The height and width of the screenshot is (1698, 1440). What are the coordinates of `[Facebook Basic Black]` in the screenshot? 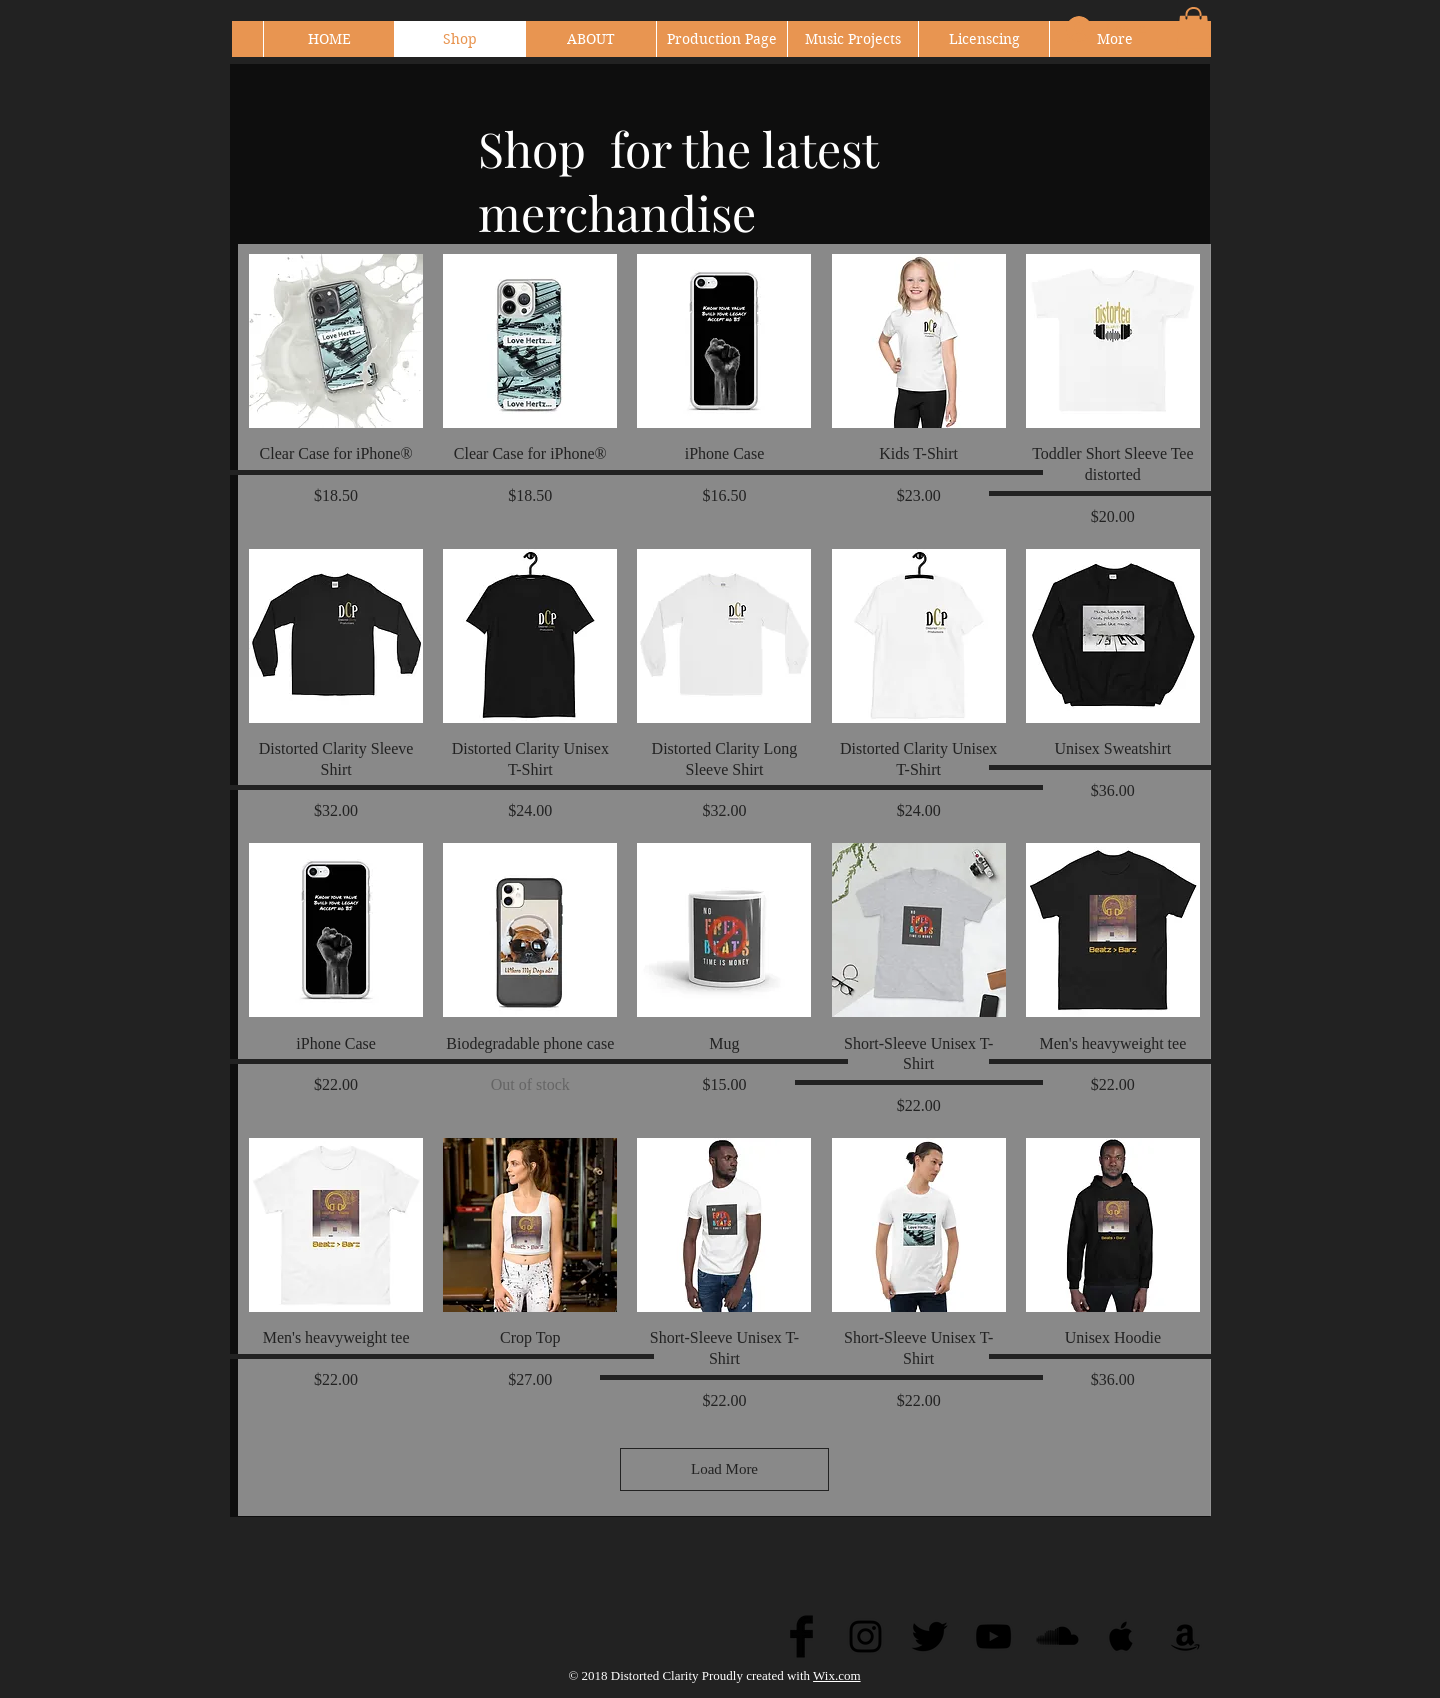 It's located at (801, 1636).